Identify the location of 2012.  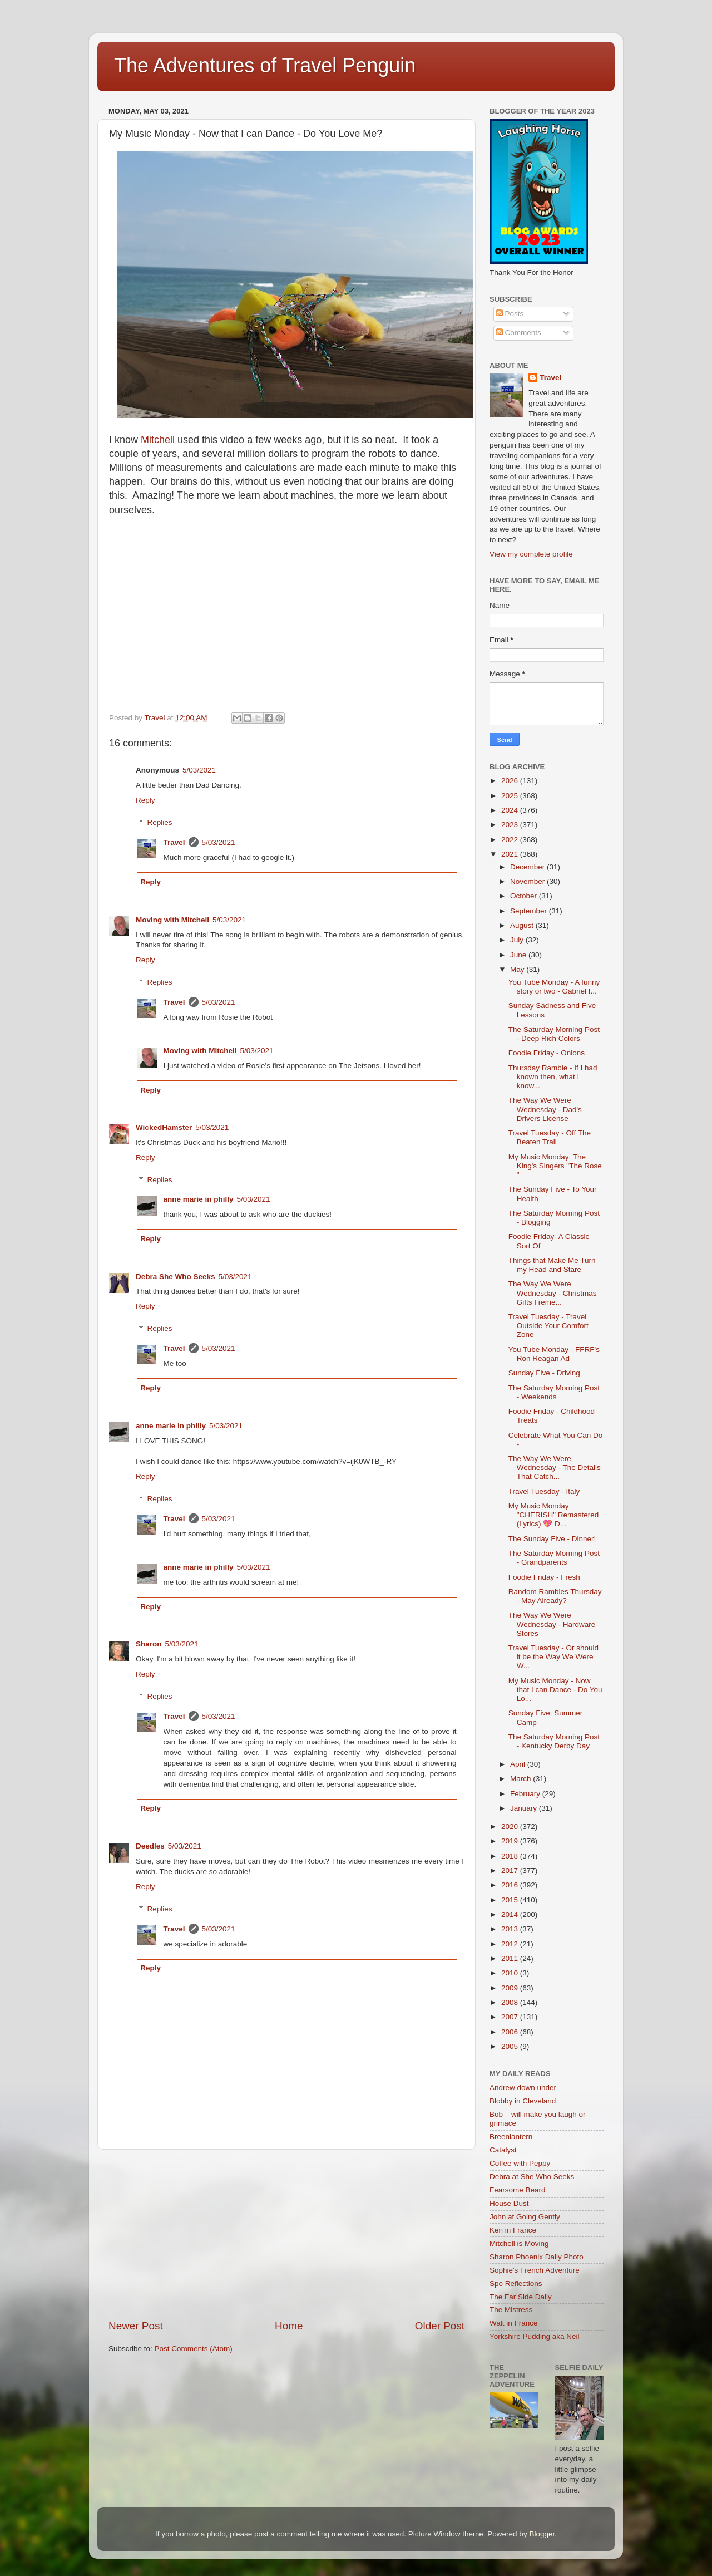
(510, 1944).